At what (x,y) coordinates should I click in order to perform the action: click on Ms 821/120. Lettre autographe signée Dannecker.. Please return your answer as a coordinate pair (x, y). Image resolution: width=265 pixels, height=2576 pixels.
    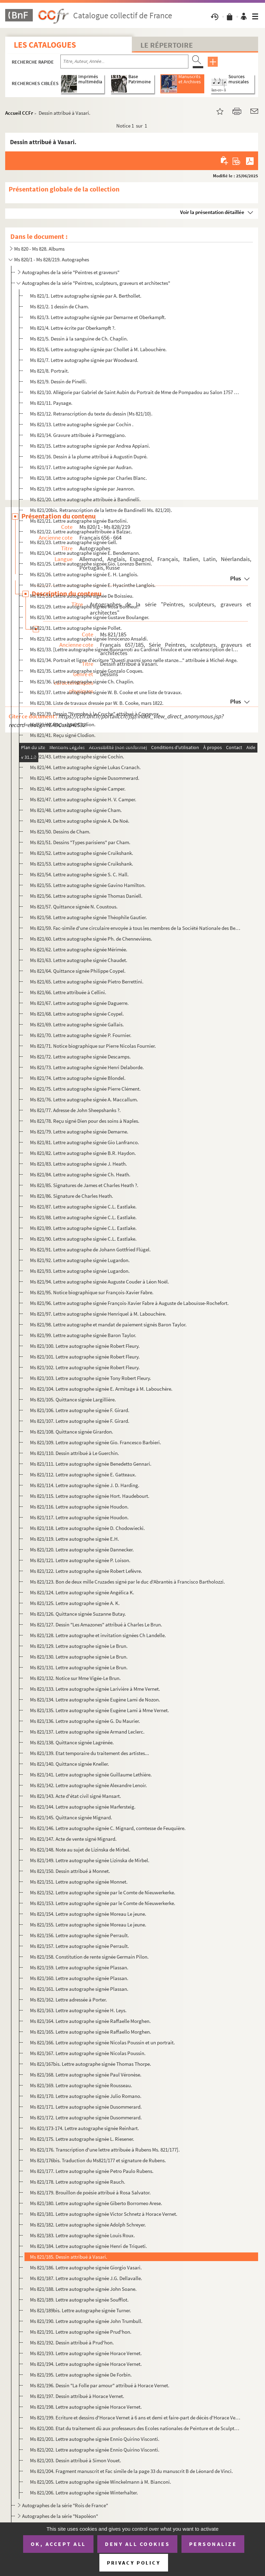
    Looking at the image, I should click on (82, 1549).